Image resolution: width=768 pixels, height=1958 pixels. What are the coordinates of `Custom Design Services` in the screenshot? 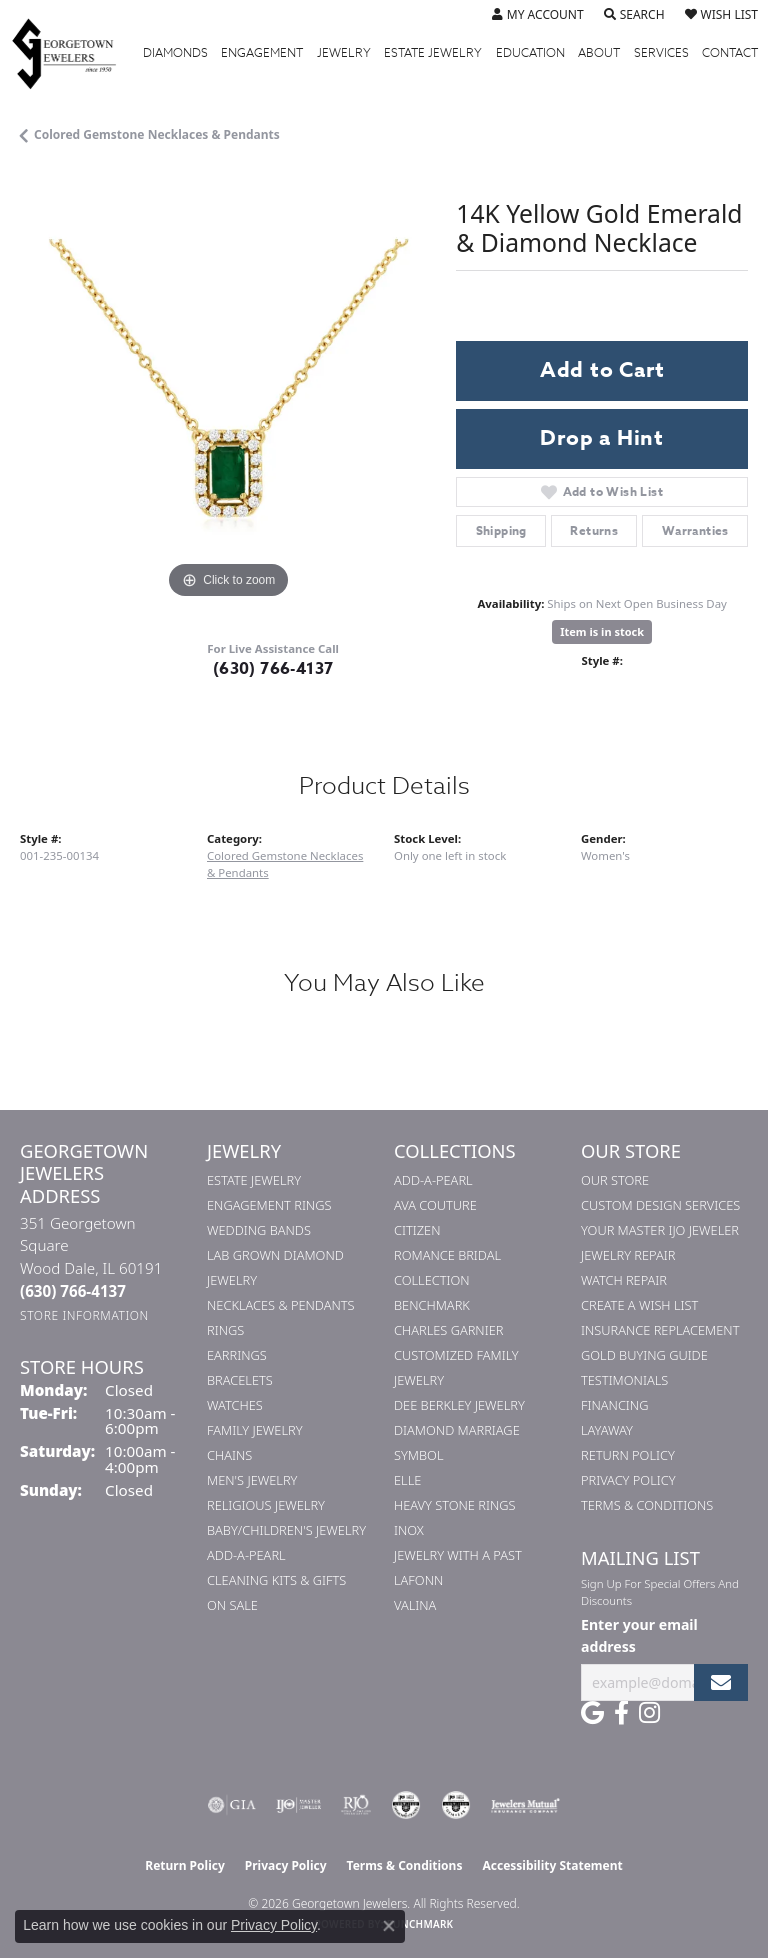 It's located at (660, 1205).